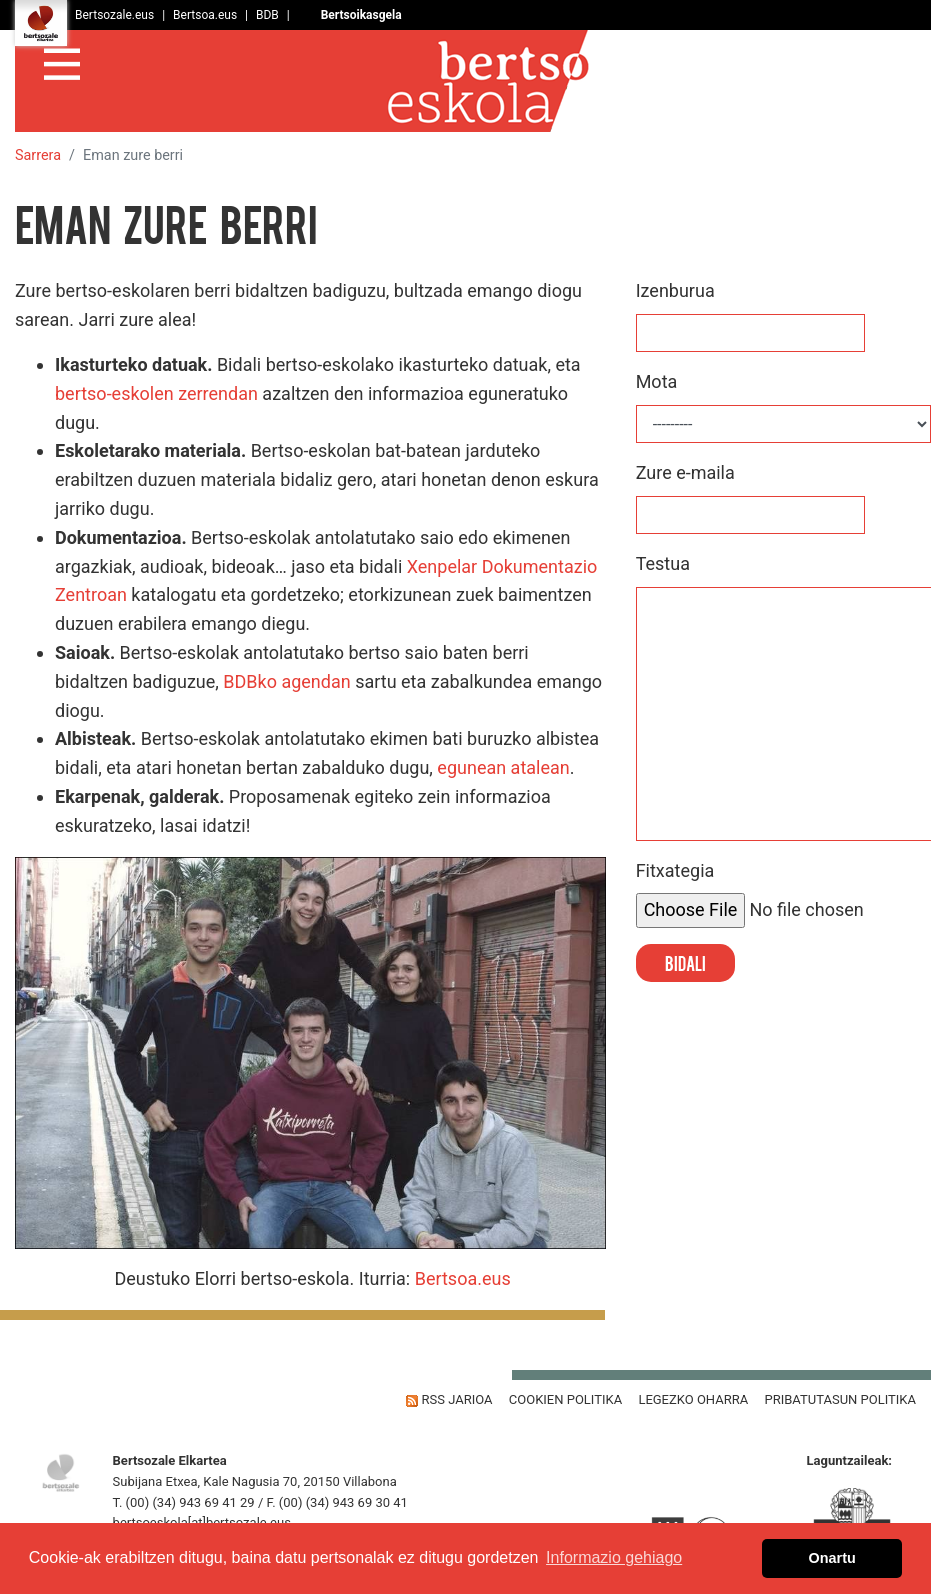  I want to click on egunean atalean, so click(503, 767).